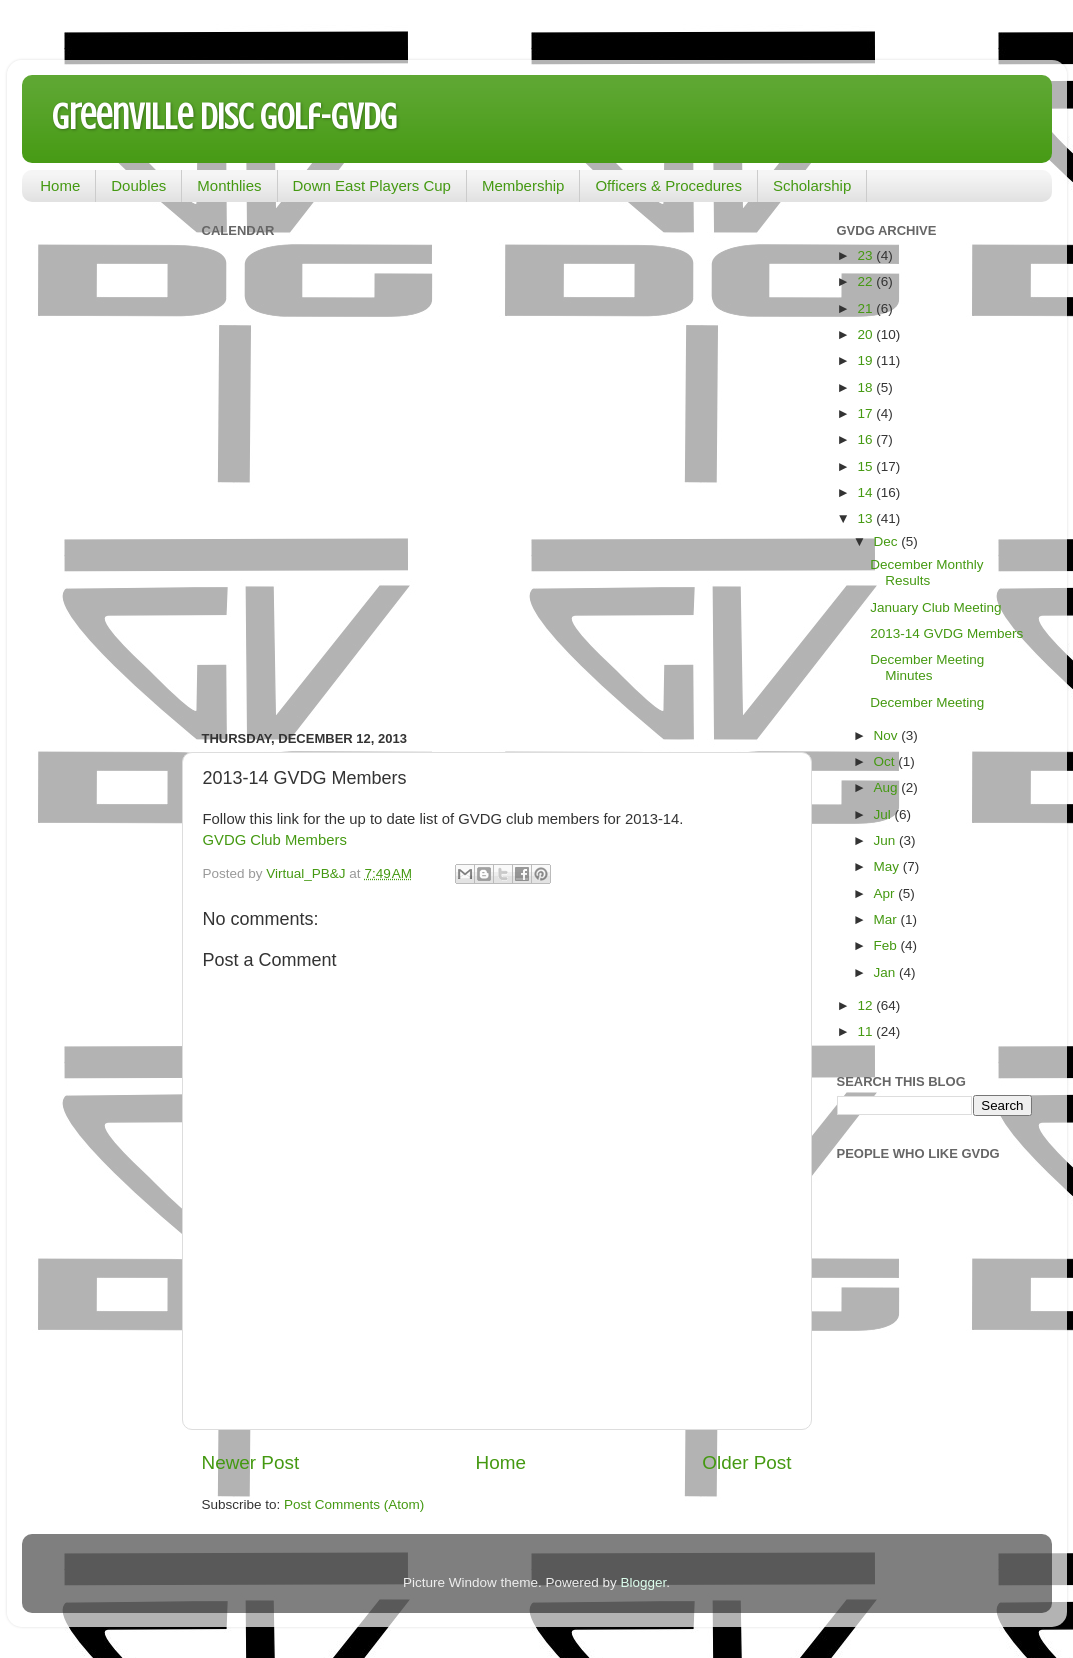 This screenshot has height=1658, width=1073. What do you see at coordinates (888, 866) in the screenshot?
I see `May` at bounding box center [888, 866].